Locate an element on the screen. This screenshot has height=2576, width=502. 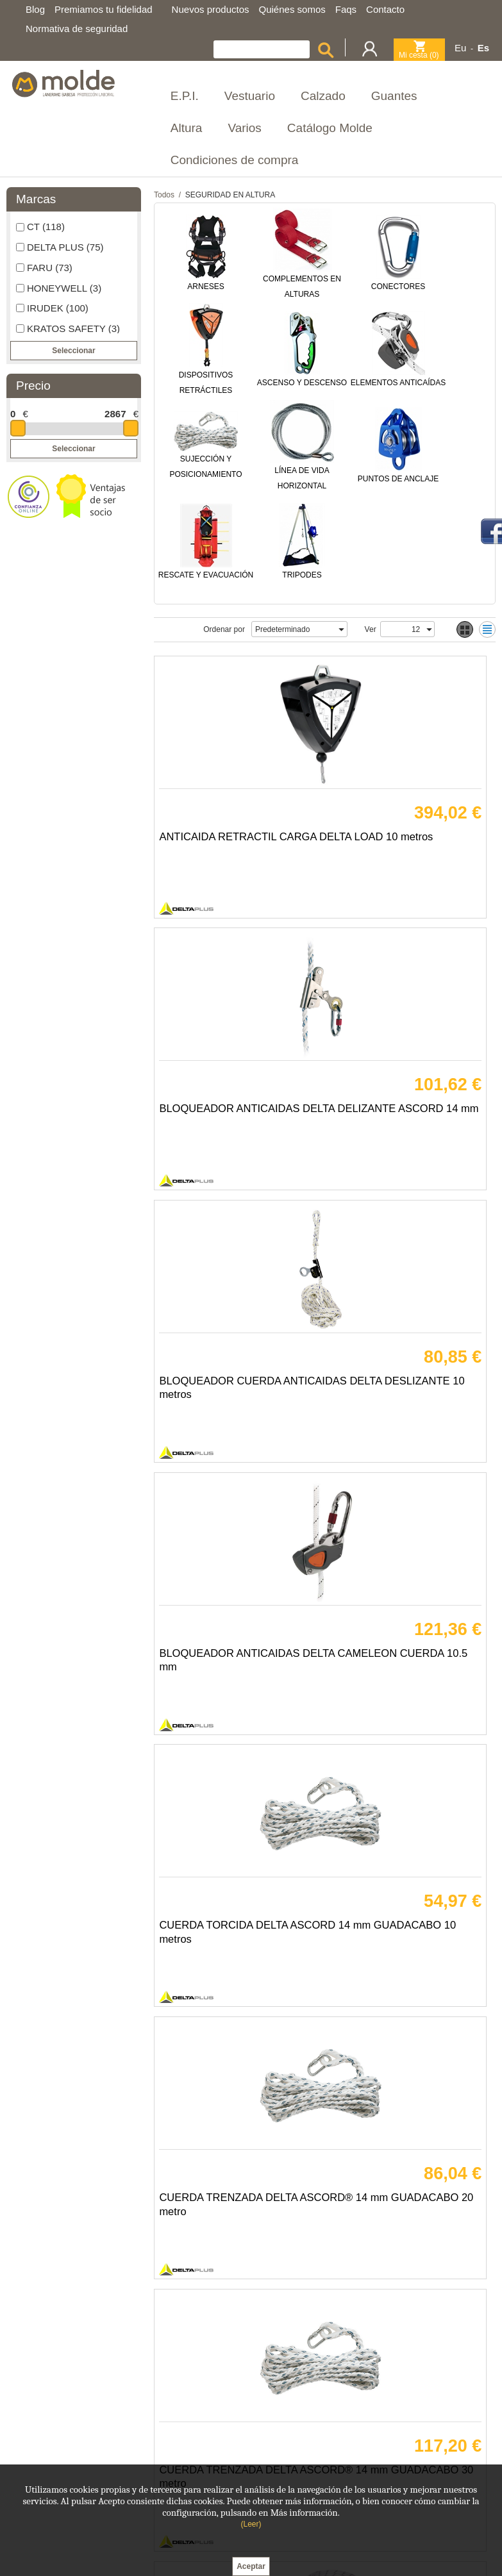
Es is located at coordinates (483, 47).